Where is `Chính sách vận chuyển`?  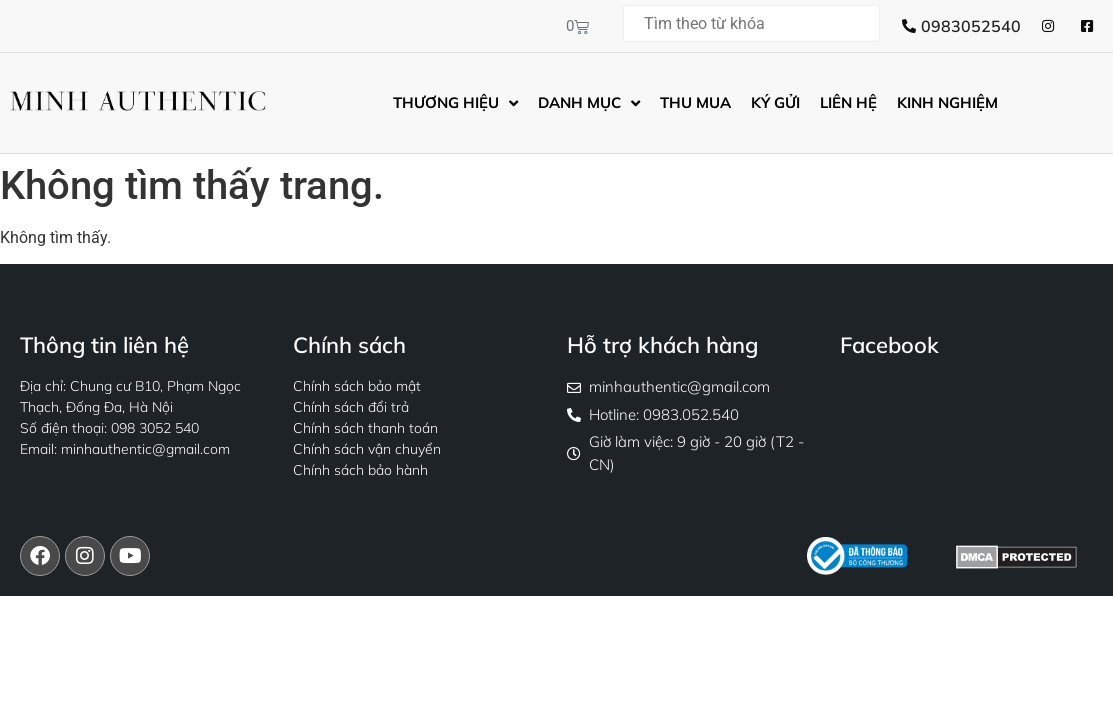 Chính sách vận chuyển is located at coordinates (367, 449).